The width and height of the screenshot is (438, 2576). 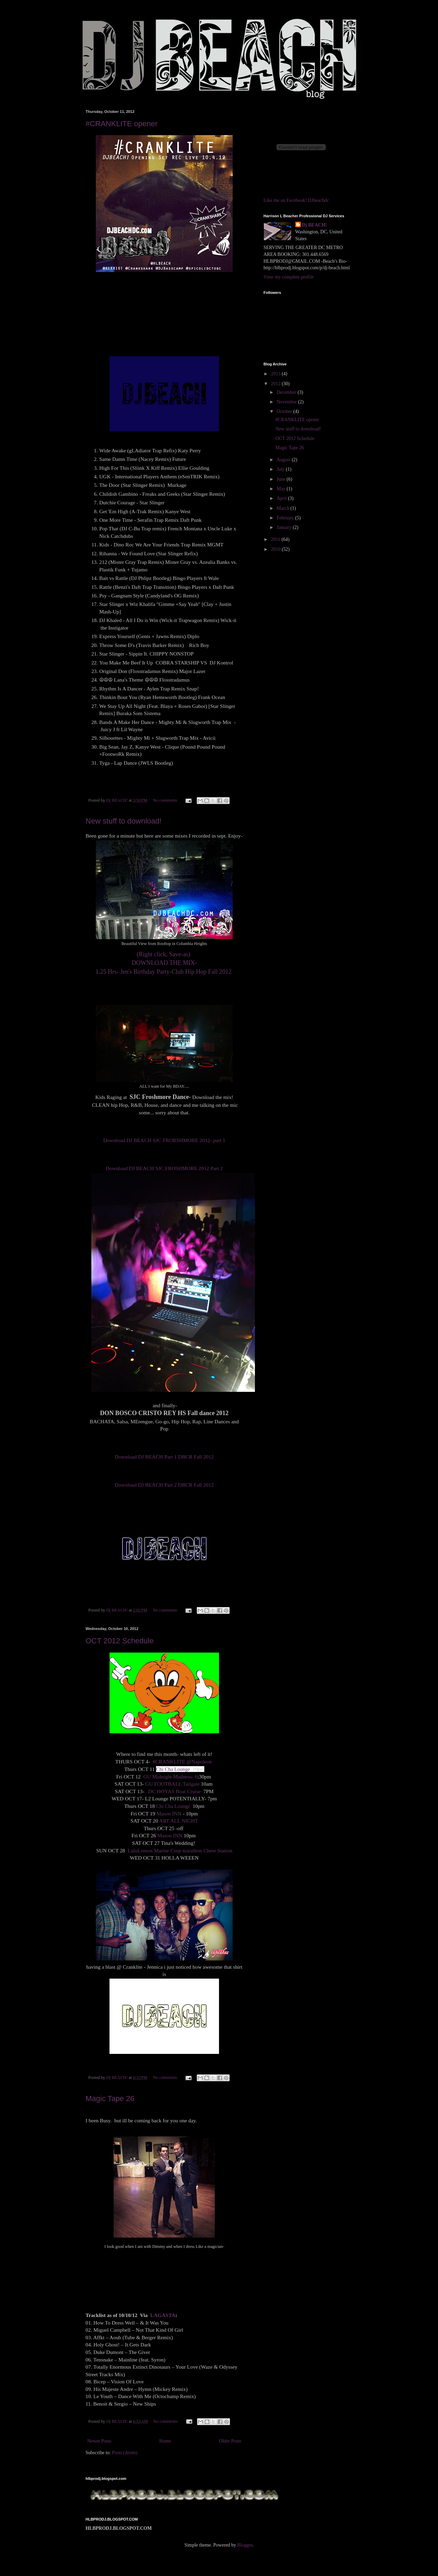 I want to click on Posts (Atom), so click(x=124, y=2452).